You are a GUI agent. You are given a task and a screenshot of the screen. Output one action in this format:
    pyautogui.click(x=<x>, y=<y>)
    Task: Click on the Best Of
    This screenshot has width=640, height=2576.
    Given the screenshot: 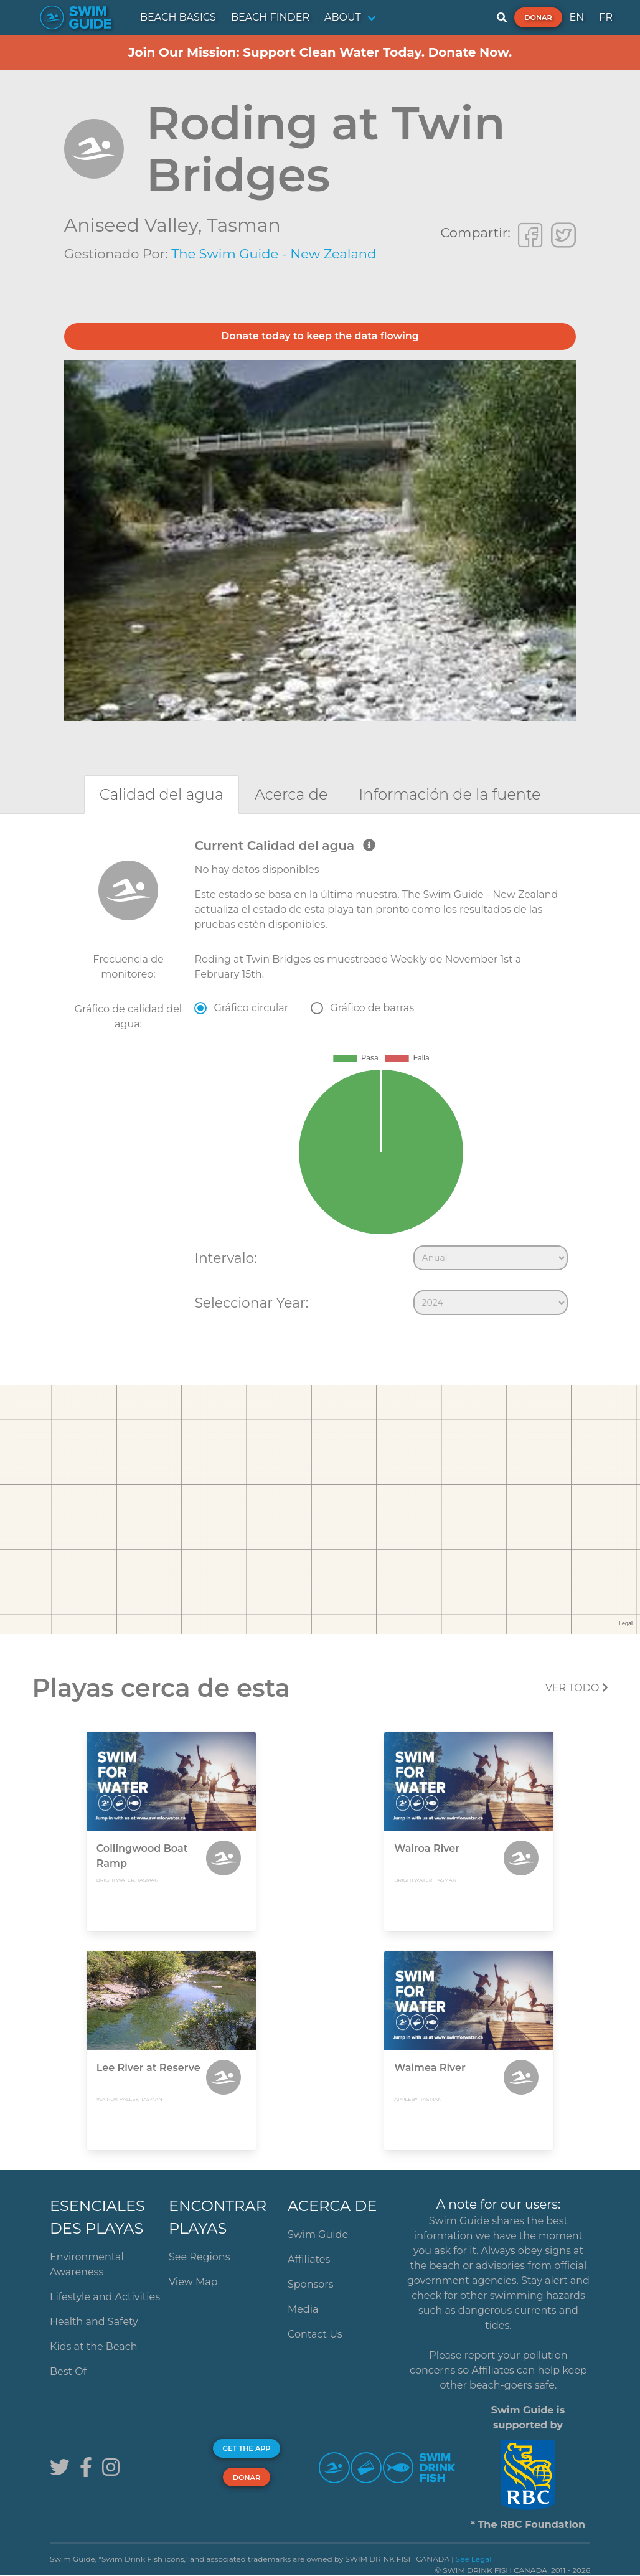 What is the action you would take?
    pyautogui.click(x=68, y=2371)
    